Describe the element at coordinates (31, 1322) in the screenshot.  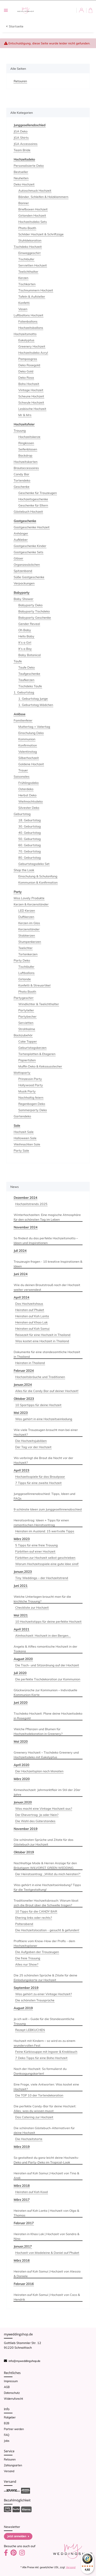
I see `Heiraten auf Khao Lak` at that location.